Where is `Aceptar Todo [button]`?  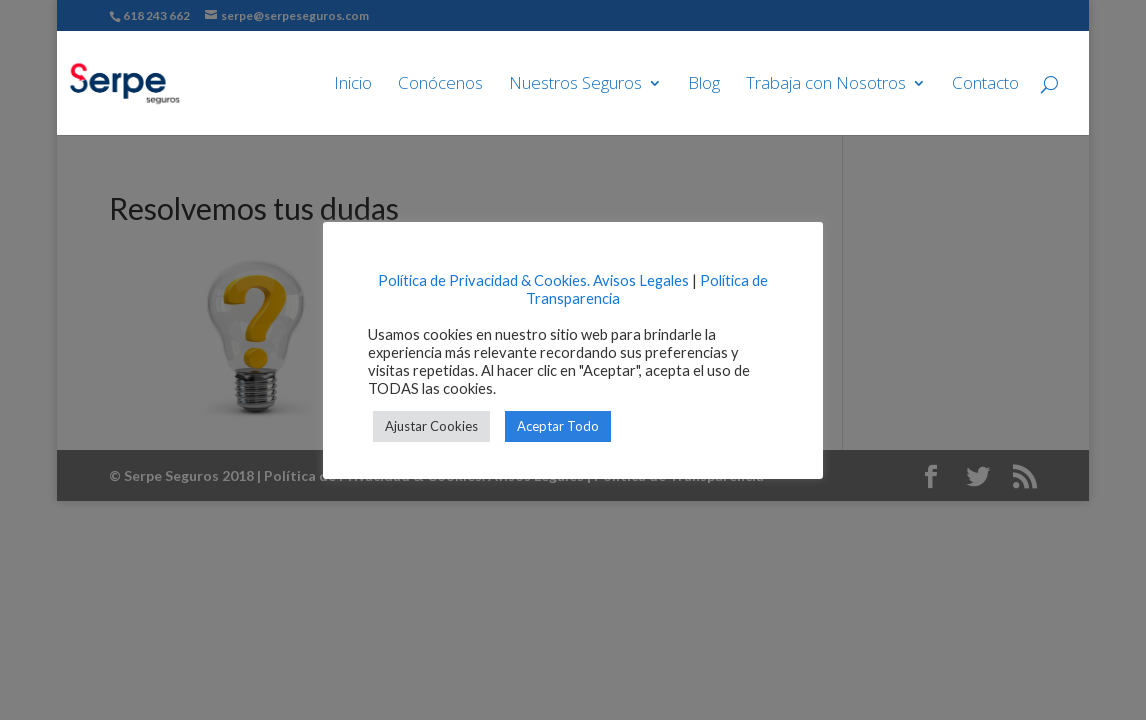
Aceptar Todo [button] is located at coordinates (558, 426).